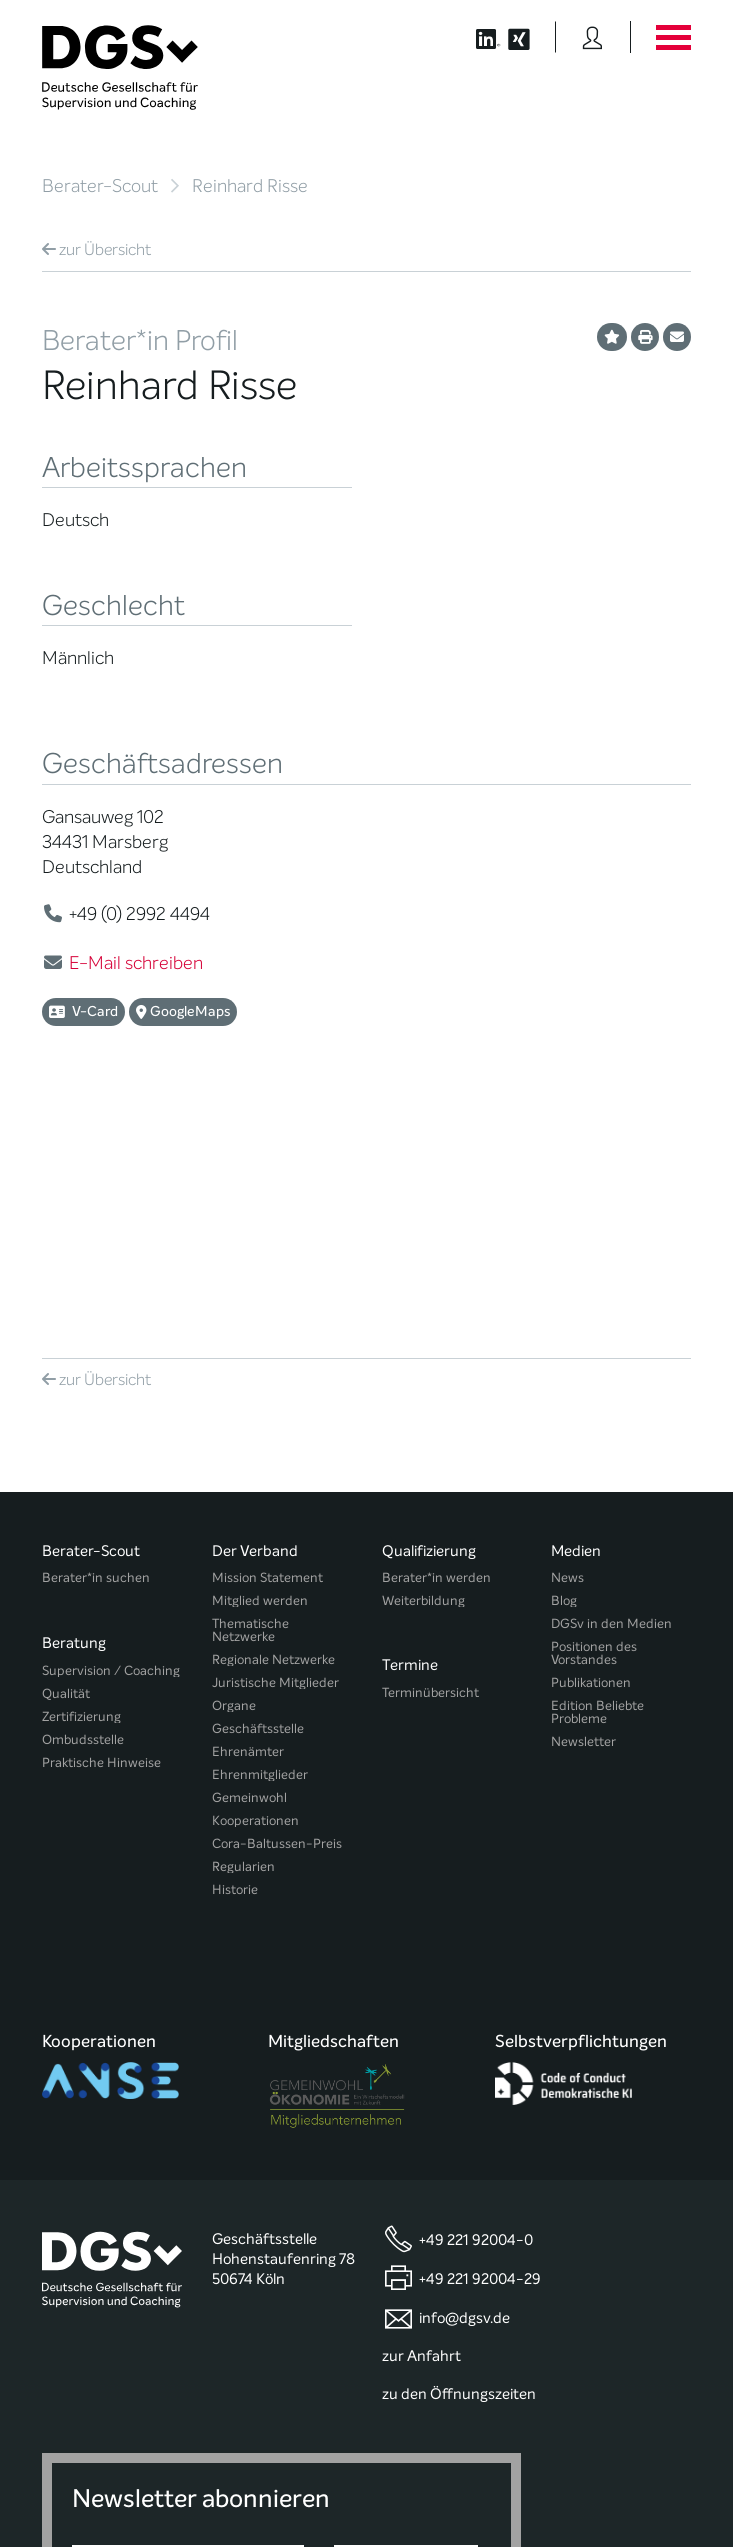  What do you see at coordinates (592, 37) in the screenshot?
I see `[Button öffnet das Login Formular]` at bounding box center [592, 37].